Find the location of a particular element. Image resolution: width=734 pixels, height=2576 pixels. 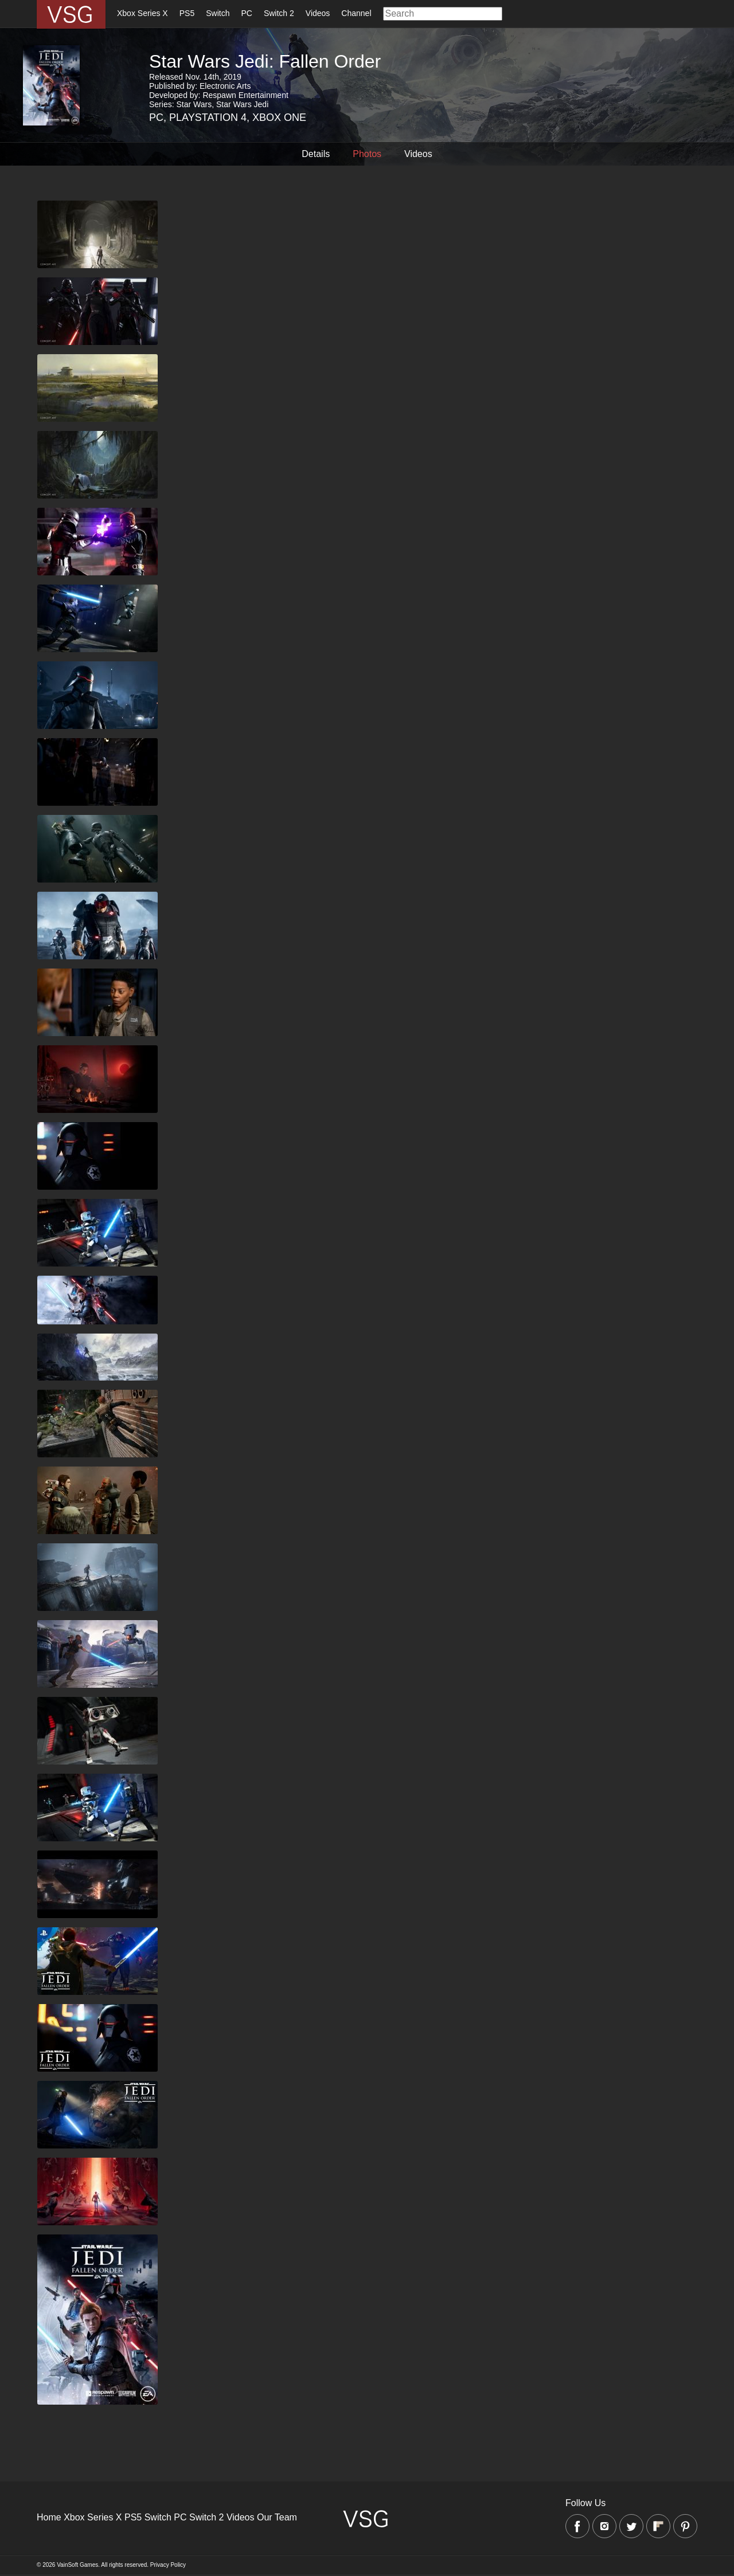

Electronic Arts is located at coordinates (225, 86).